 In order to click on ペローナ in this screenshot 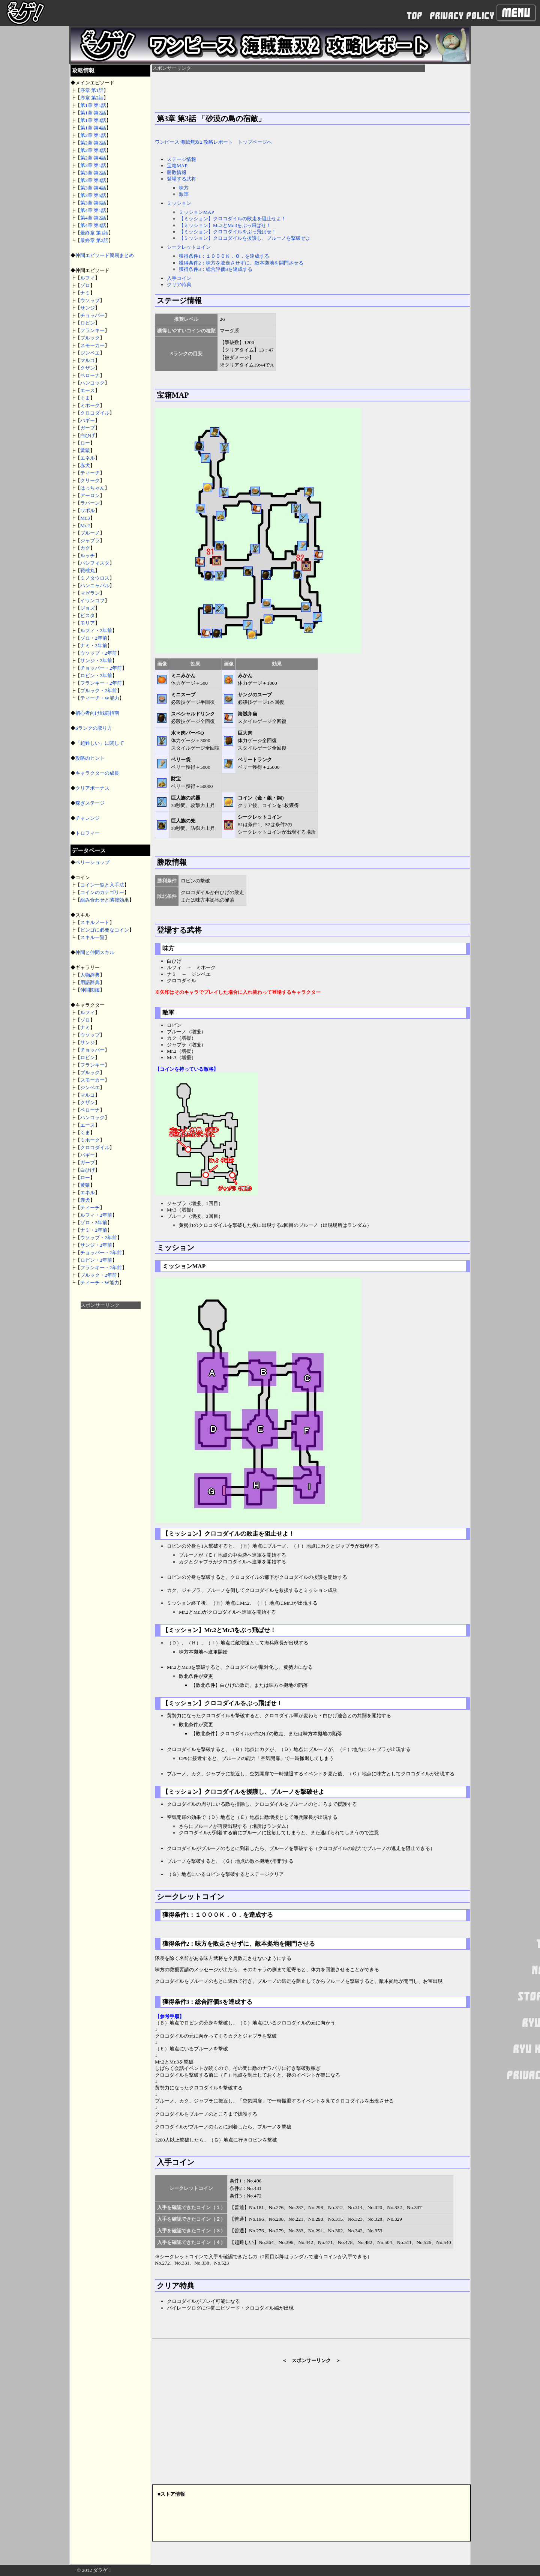, I will do `click(90, 375)`.